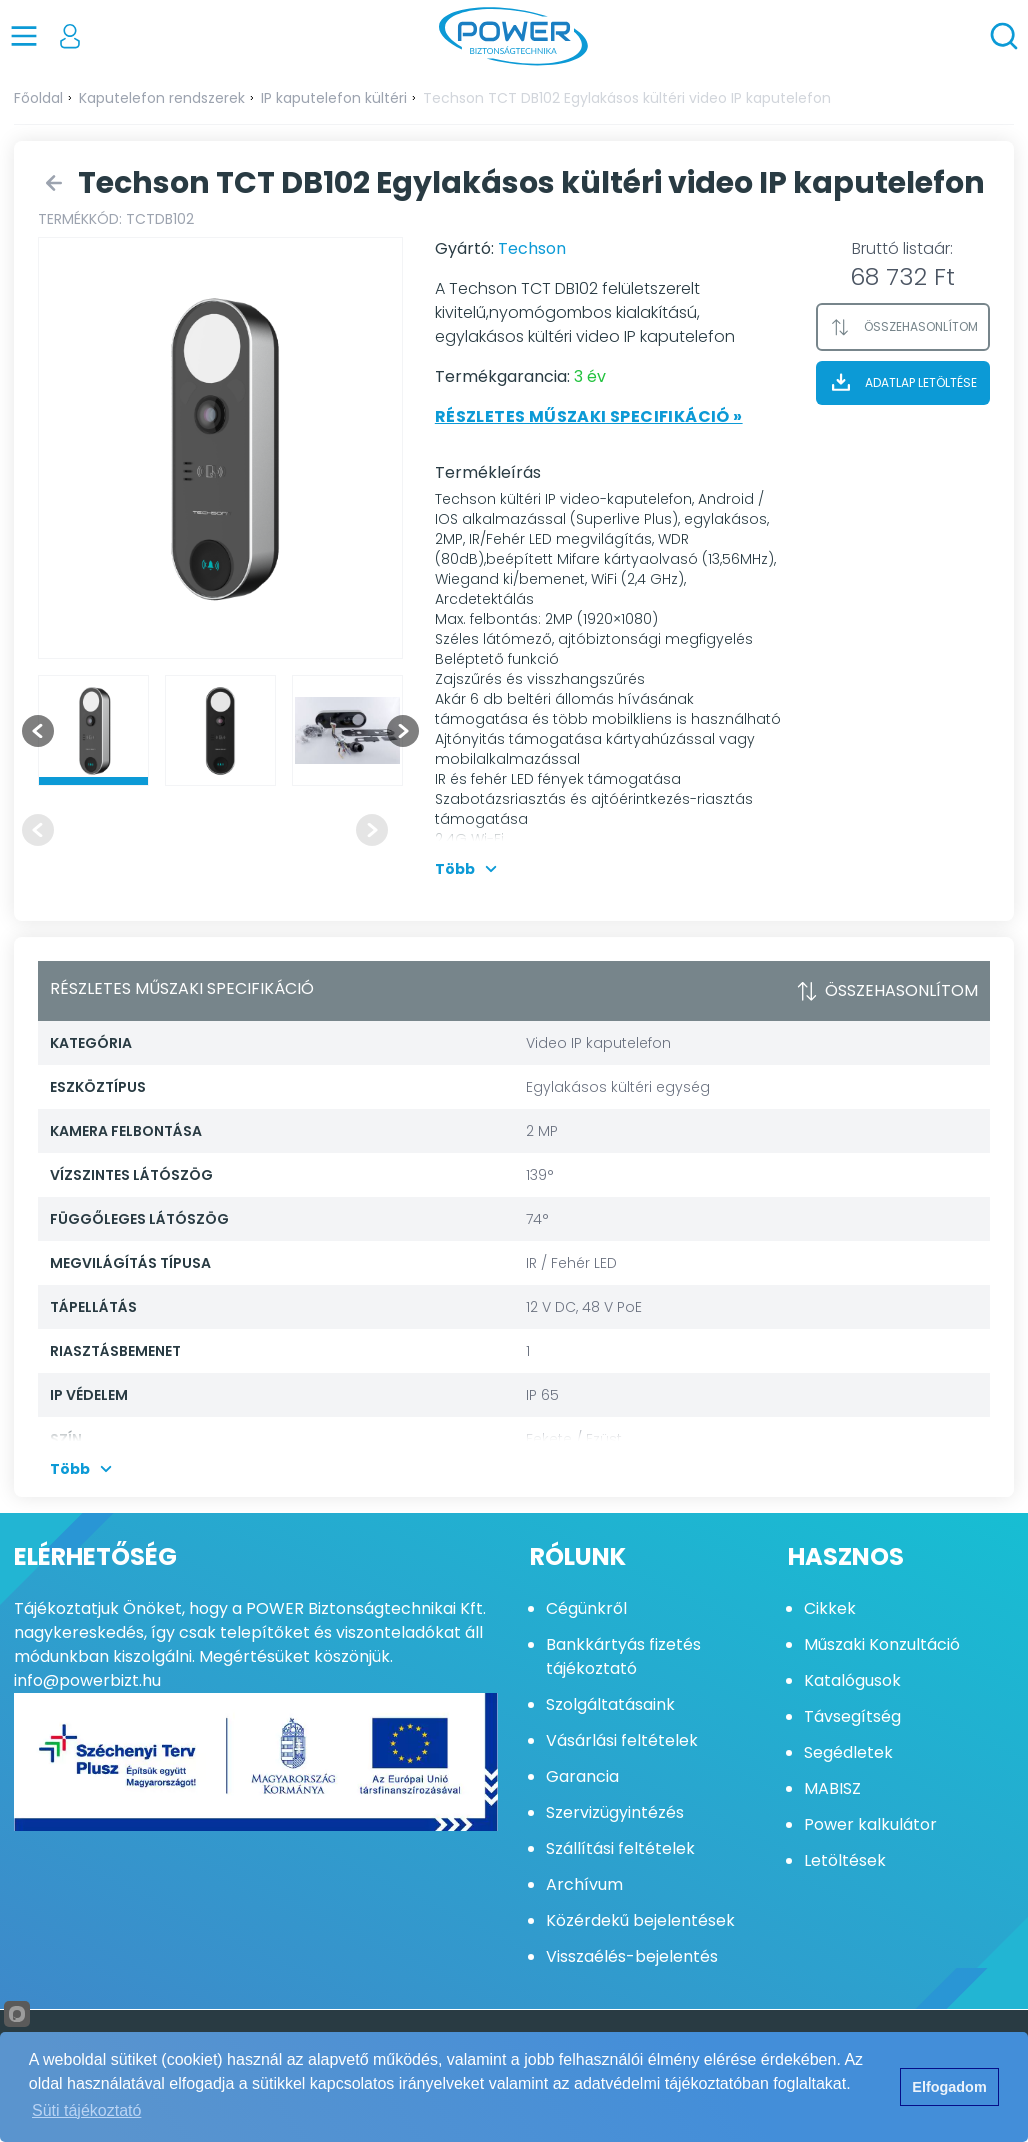 The image size is (1028, 2142). What do you see at coordinates (852, 1716) in the screenshot?
I see `Távsegítség` at bounding box center [852, 1716].